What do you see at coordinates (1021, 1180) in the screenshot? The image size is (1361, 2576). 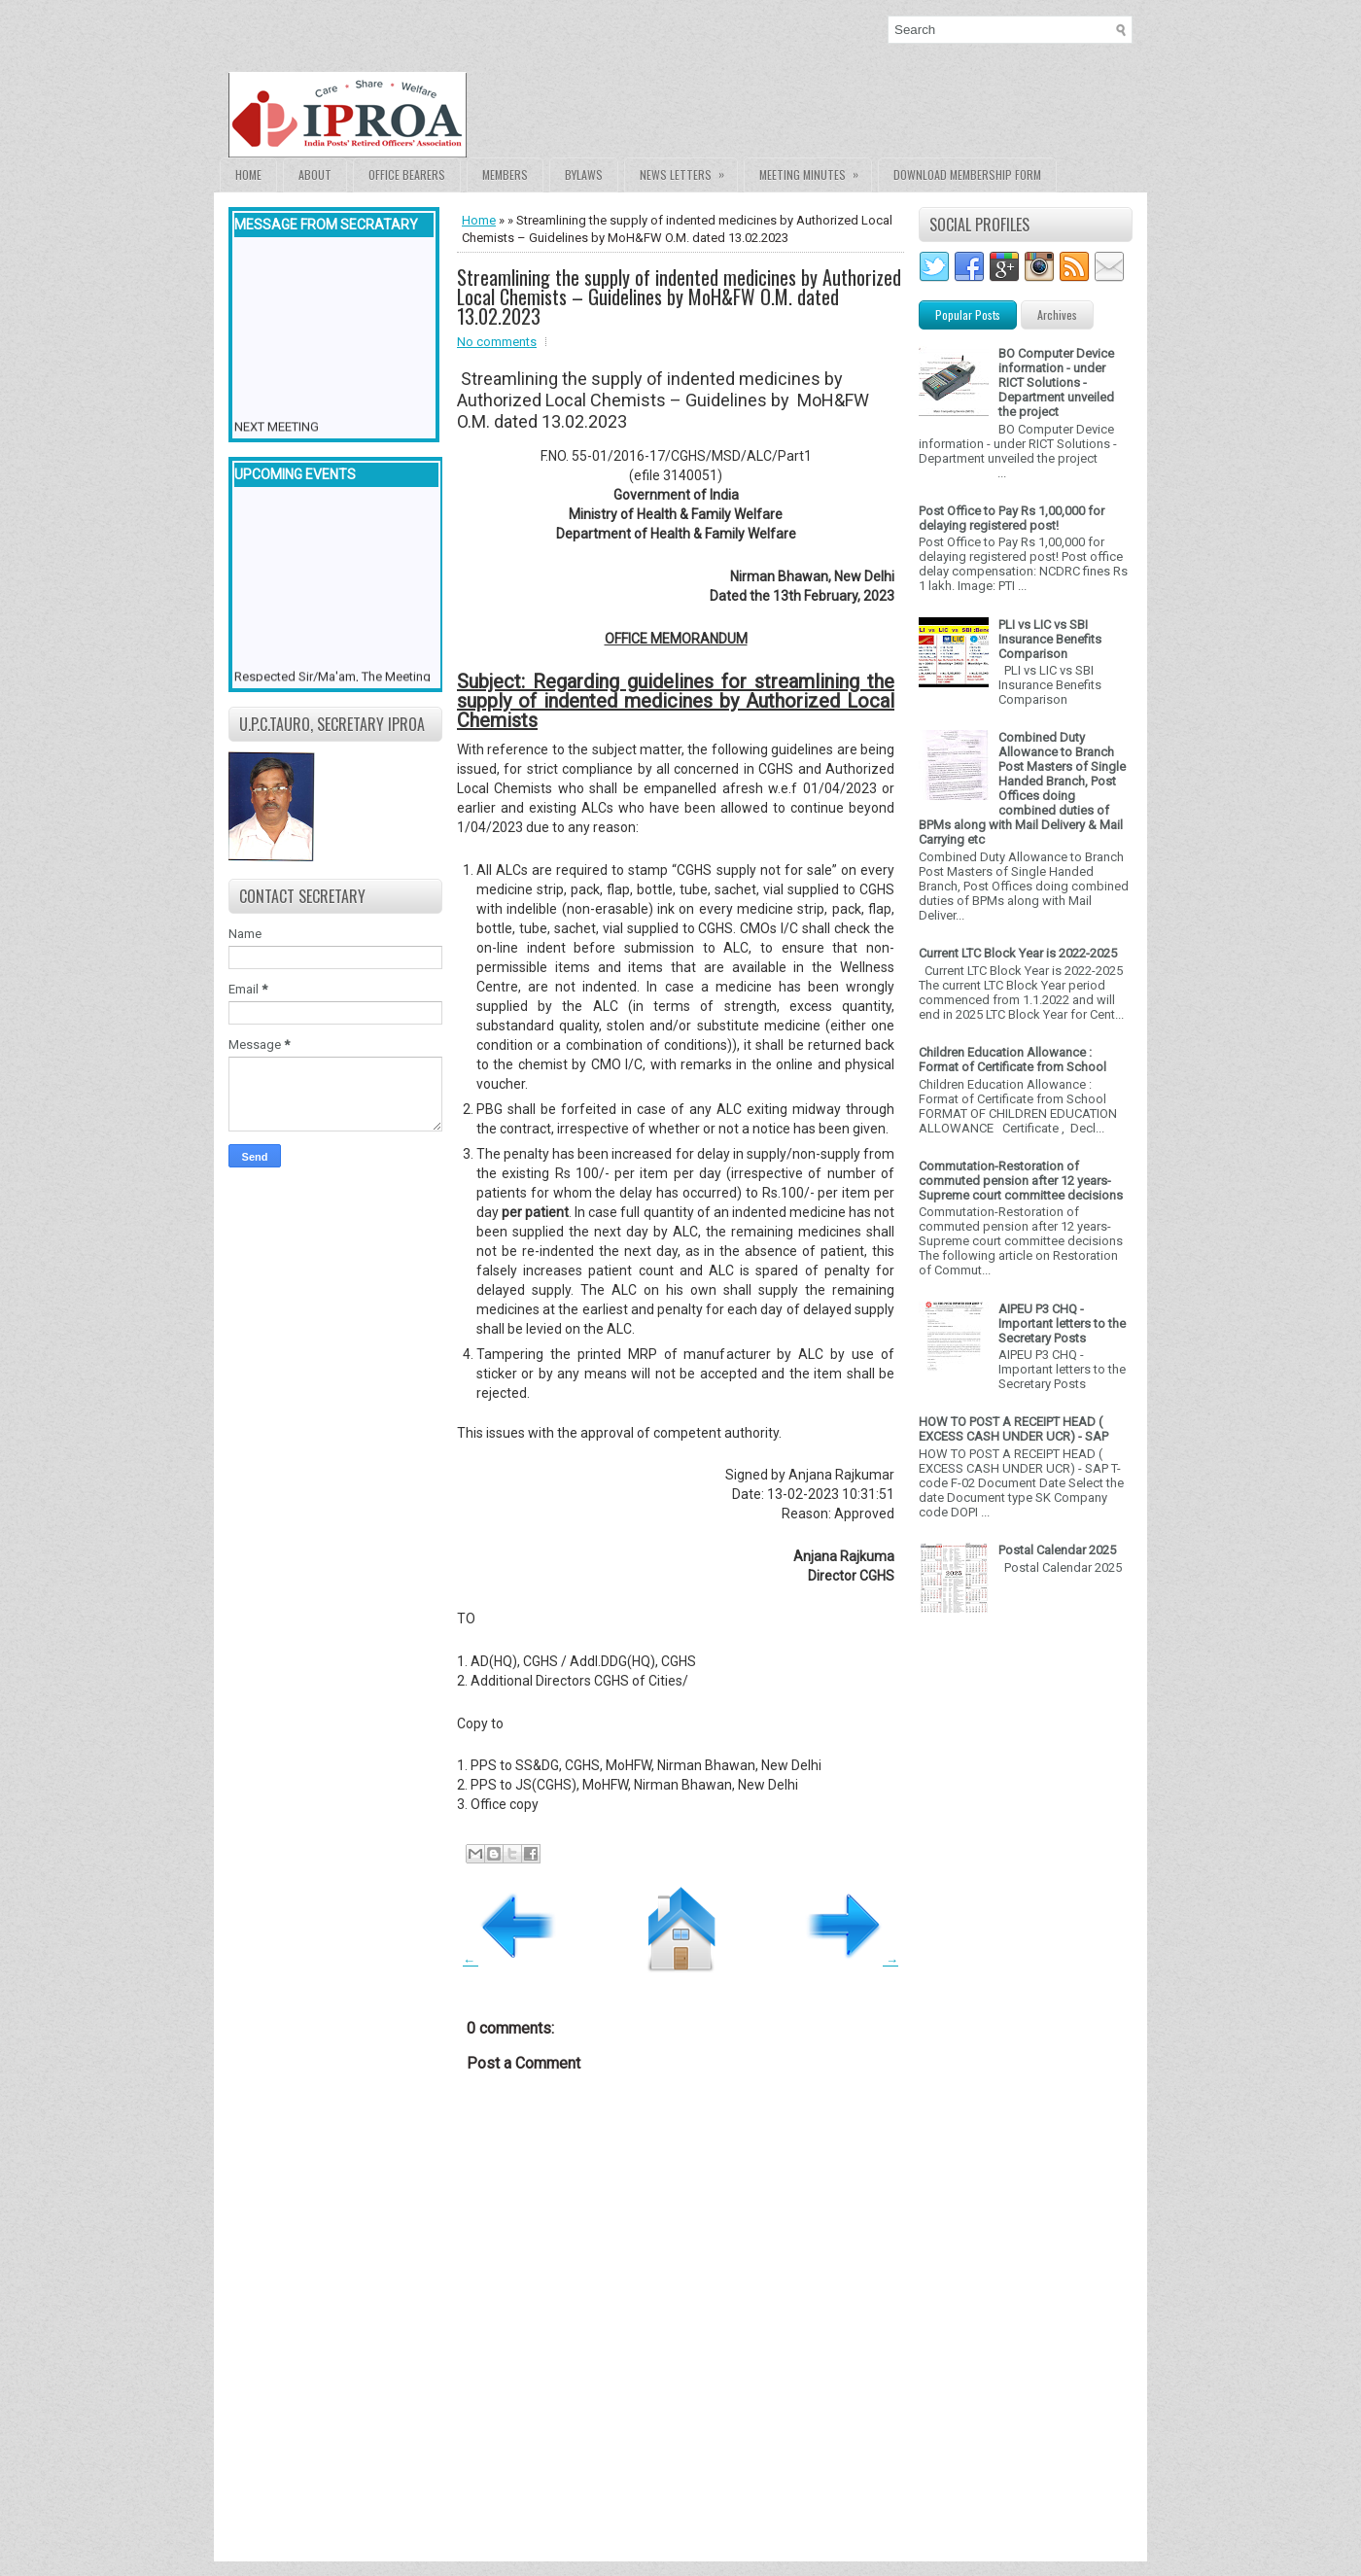 I see `Commutation-Restoration of commuted pension after 12 years- Supreme court committee decisions` at bounding box center [1021, 1180].